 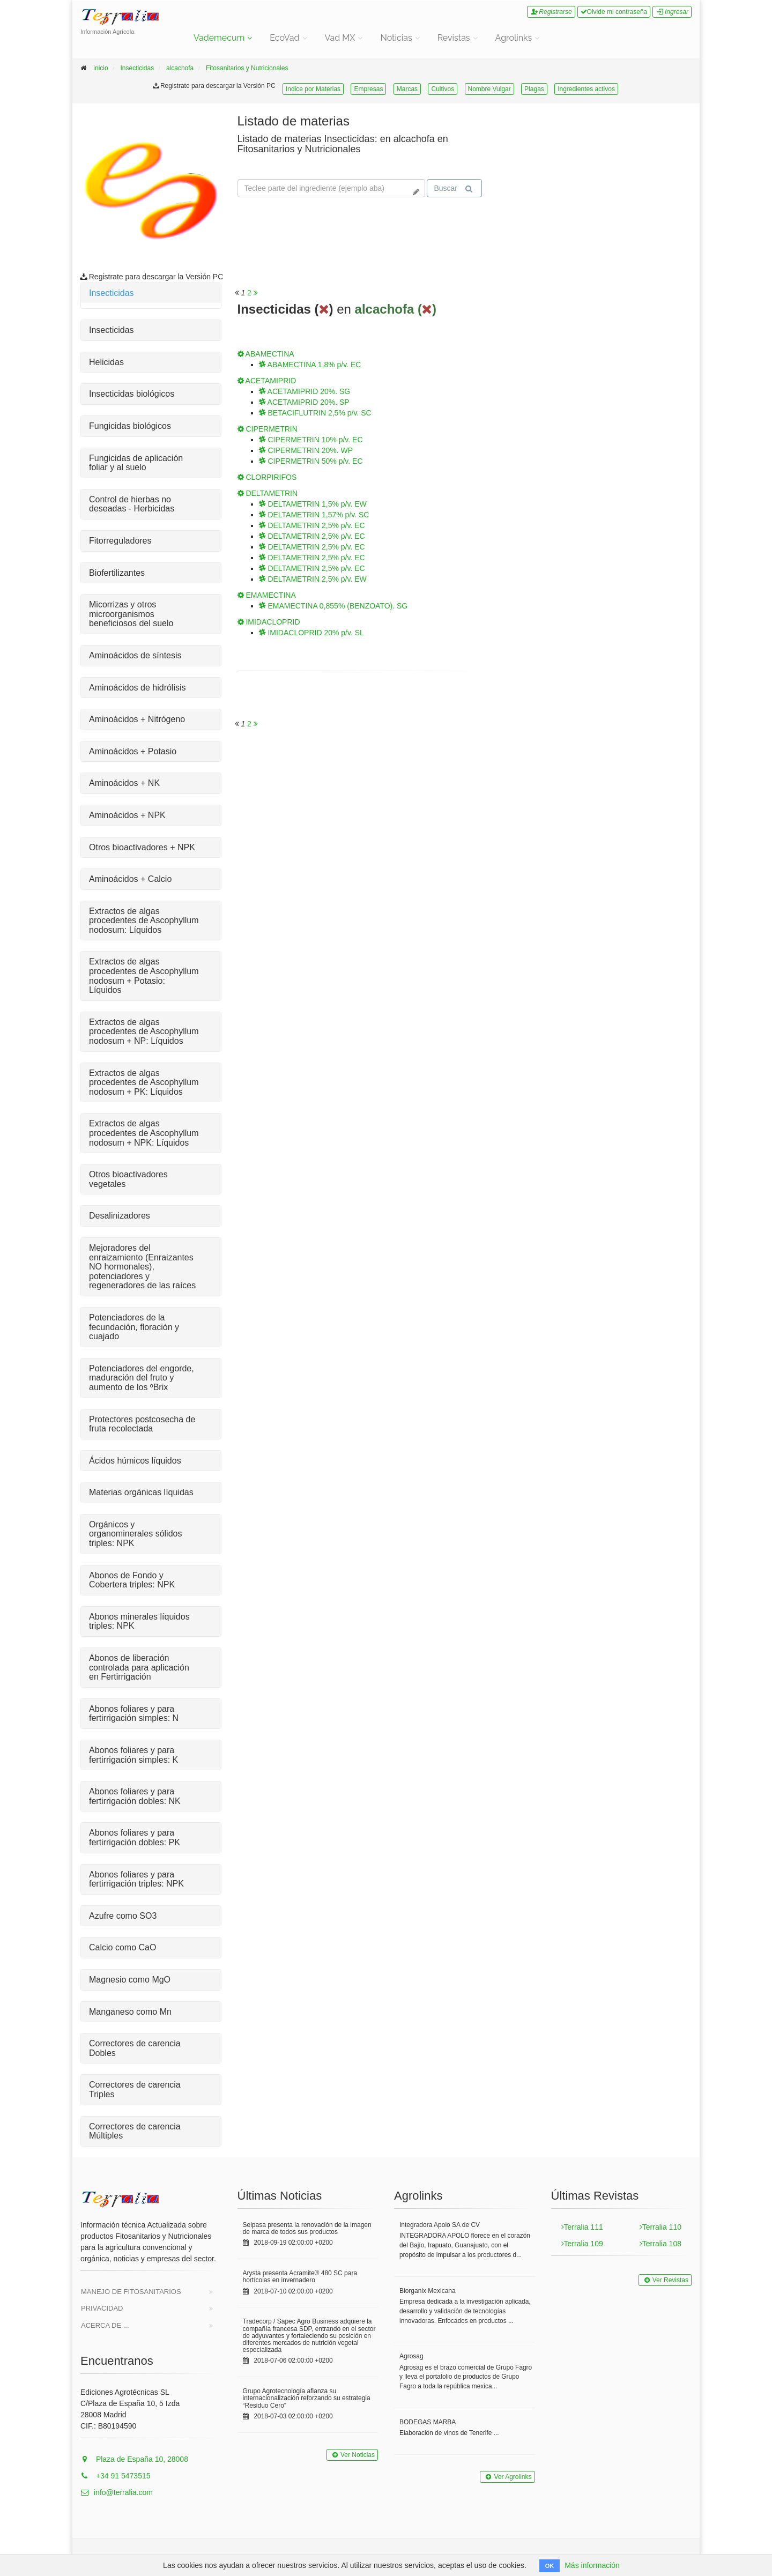 What do you see at coordinates (133, 1755) in the screenshot?
I see `Abonos foliares y para fertirrigación simples: K` at bounding box center [133, 1755].